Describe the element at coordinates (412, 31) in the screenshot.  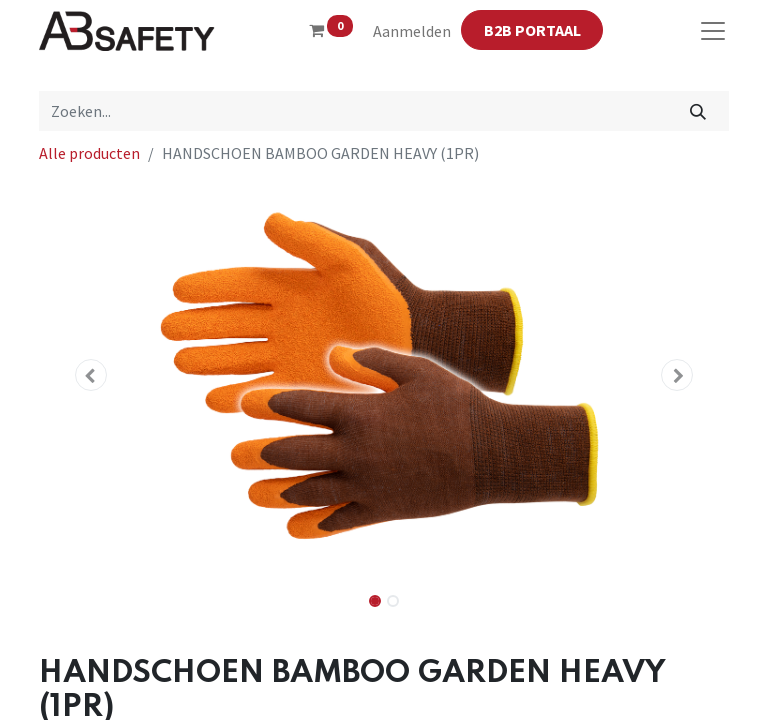
I see `Aanmelden` at that location.